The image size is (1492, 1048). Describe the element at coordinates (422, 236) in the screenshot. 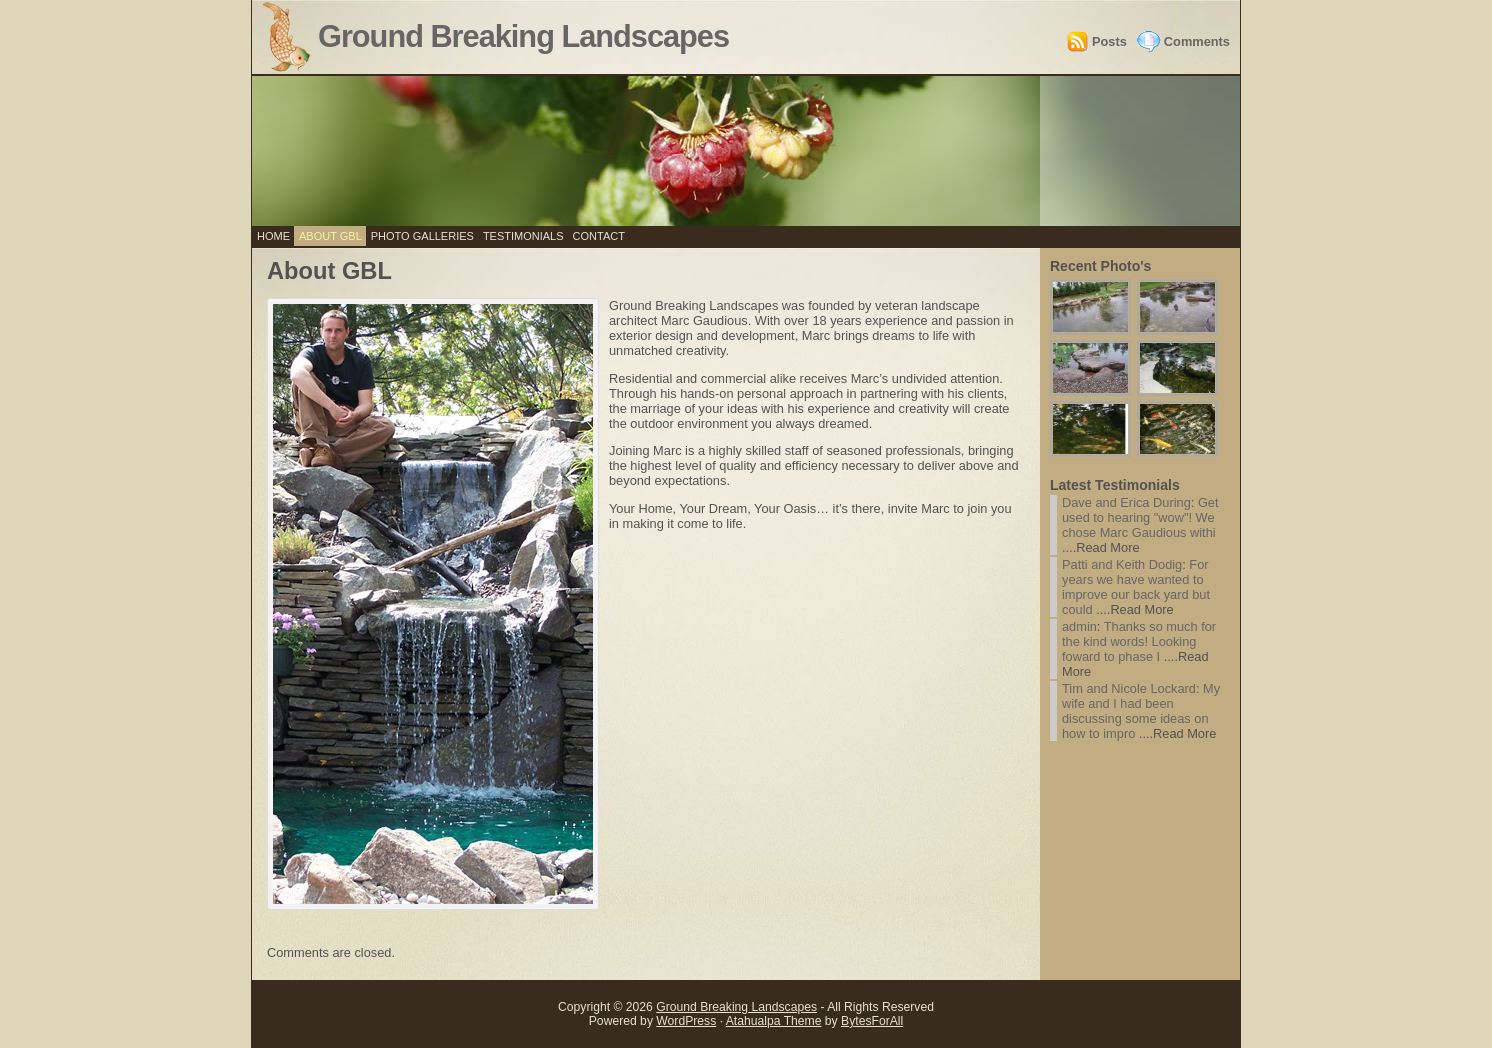

I see `Photo Galleries` at that location.